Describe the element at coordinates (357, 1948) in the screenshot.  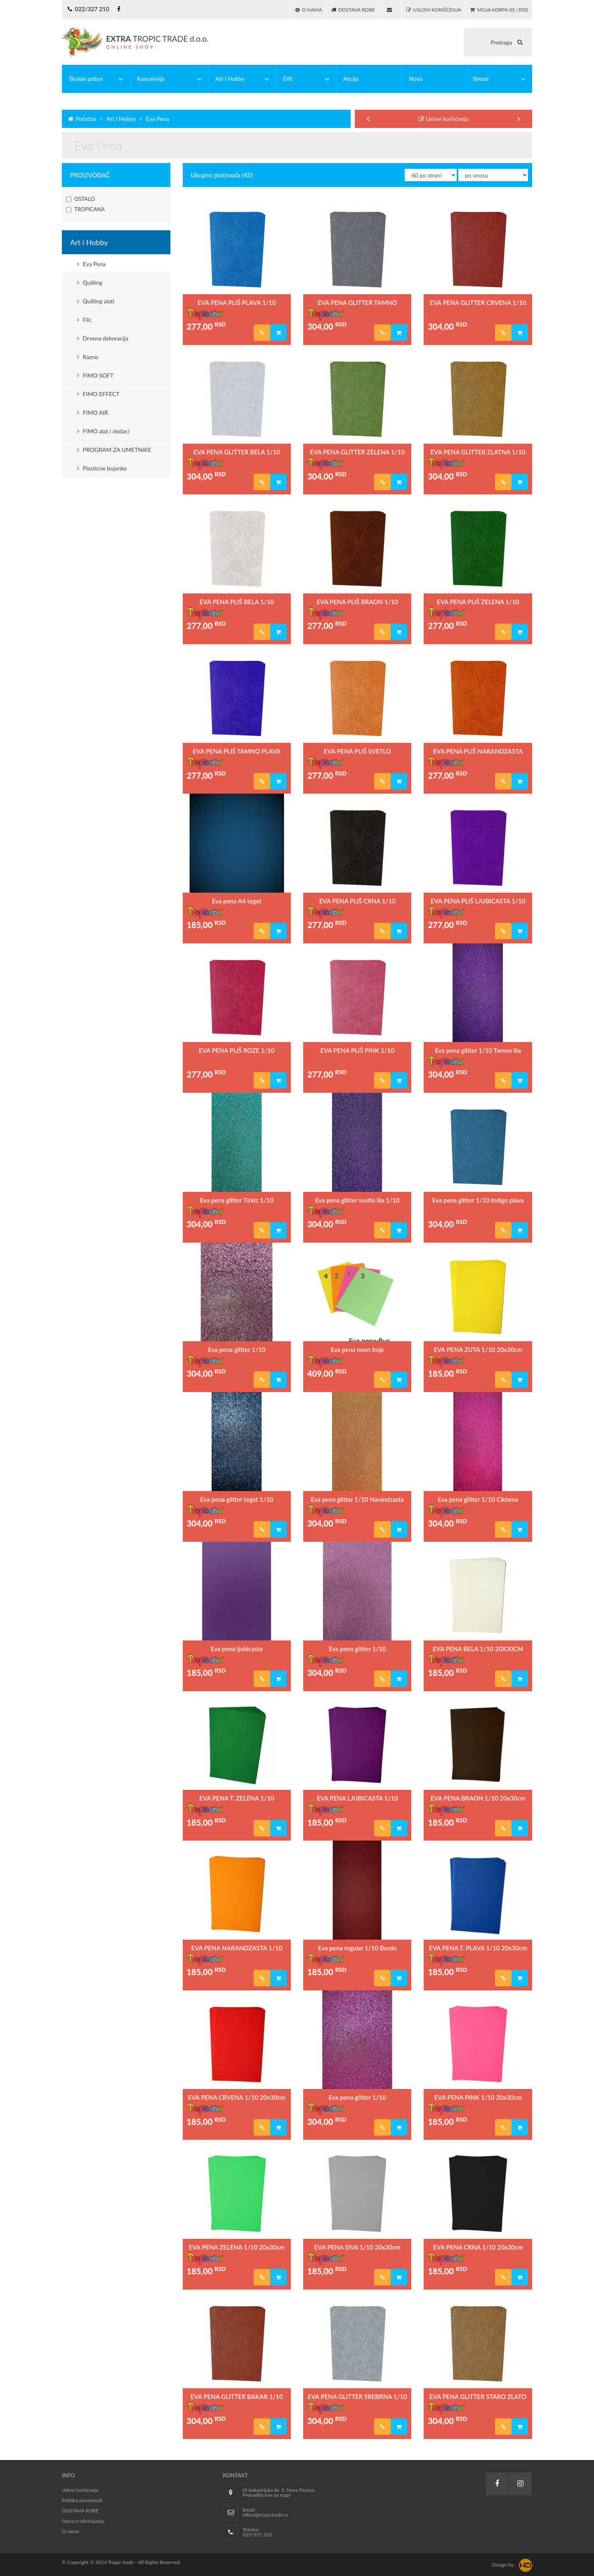
I see `Eva pena regular 1/10 Bordo` at that location.